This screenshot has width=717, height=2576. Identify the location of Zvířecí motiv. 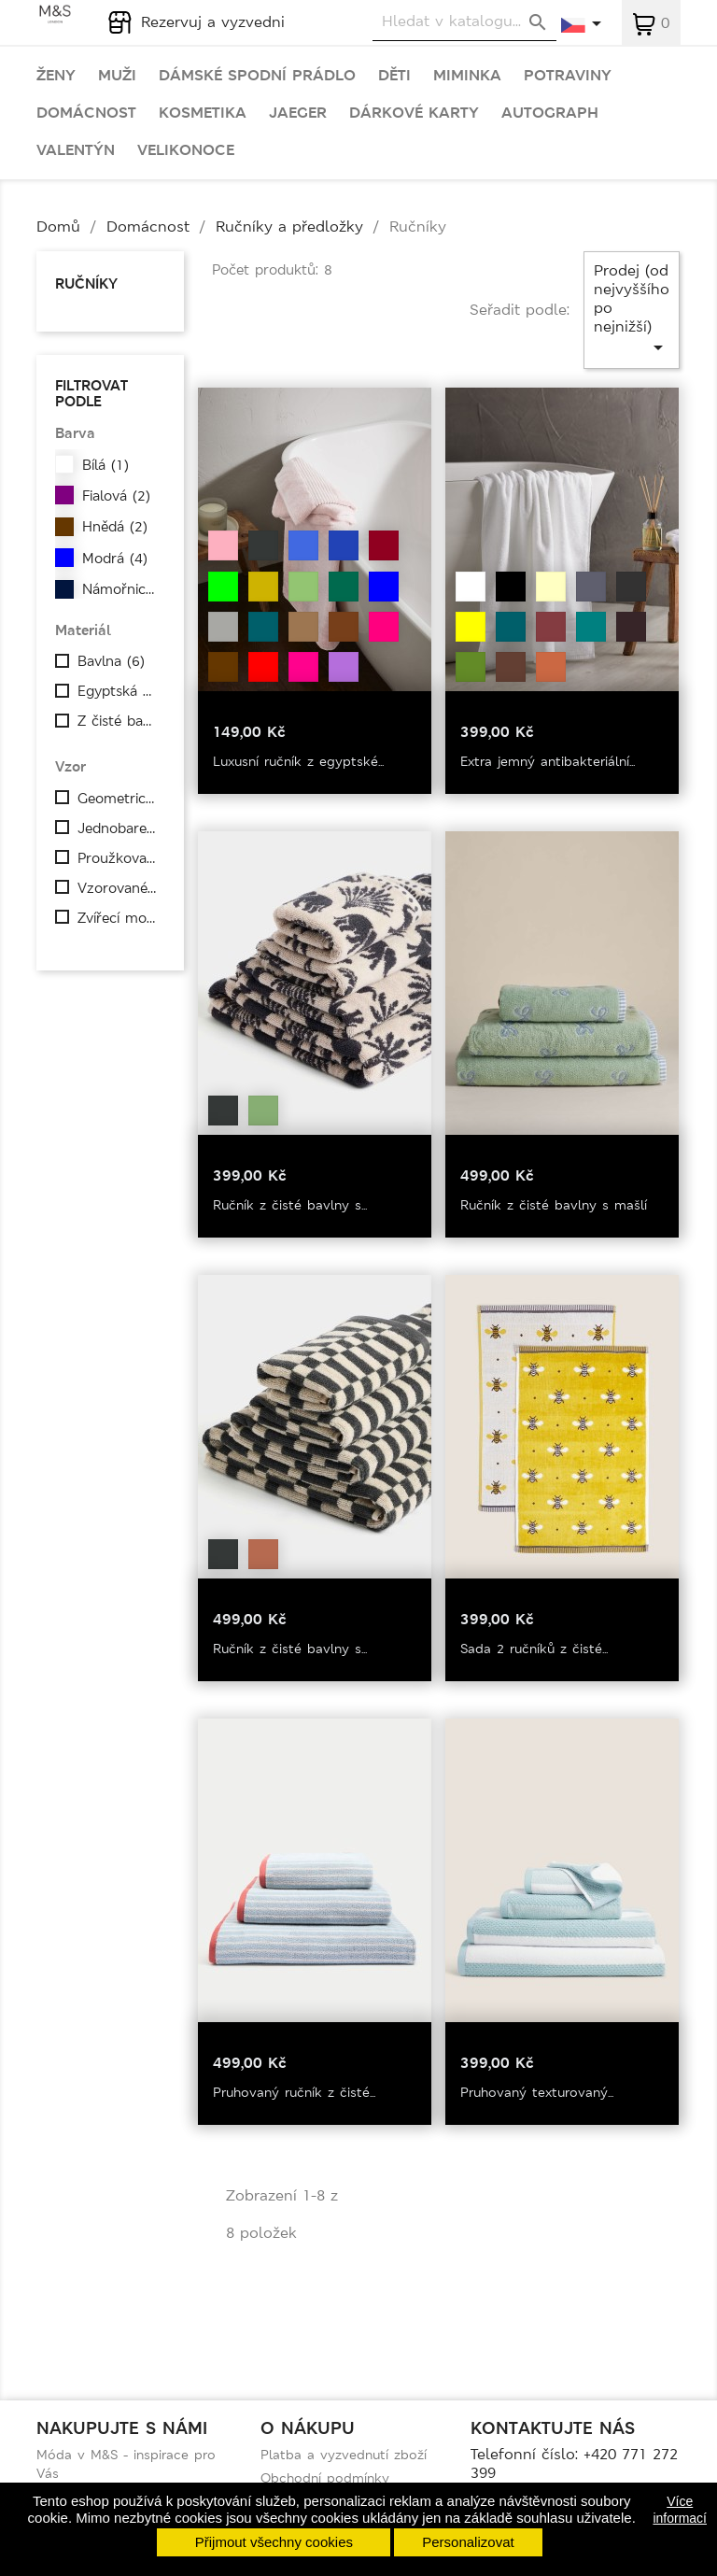
(118, 918).